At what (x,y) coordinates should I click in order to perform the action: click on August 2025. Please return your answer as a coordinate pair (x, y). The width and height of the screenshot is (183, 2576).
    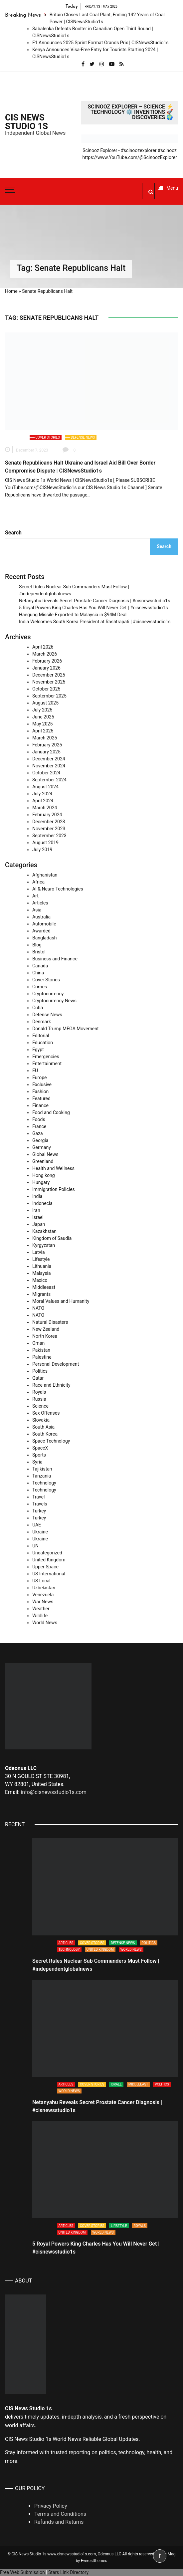
    Looking at the image, I should click on (45, 702).